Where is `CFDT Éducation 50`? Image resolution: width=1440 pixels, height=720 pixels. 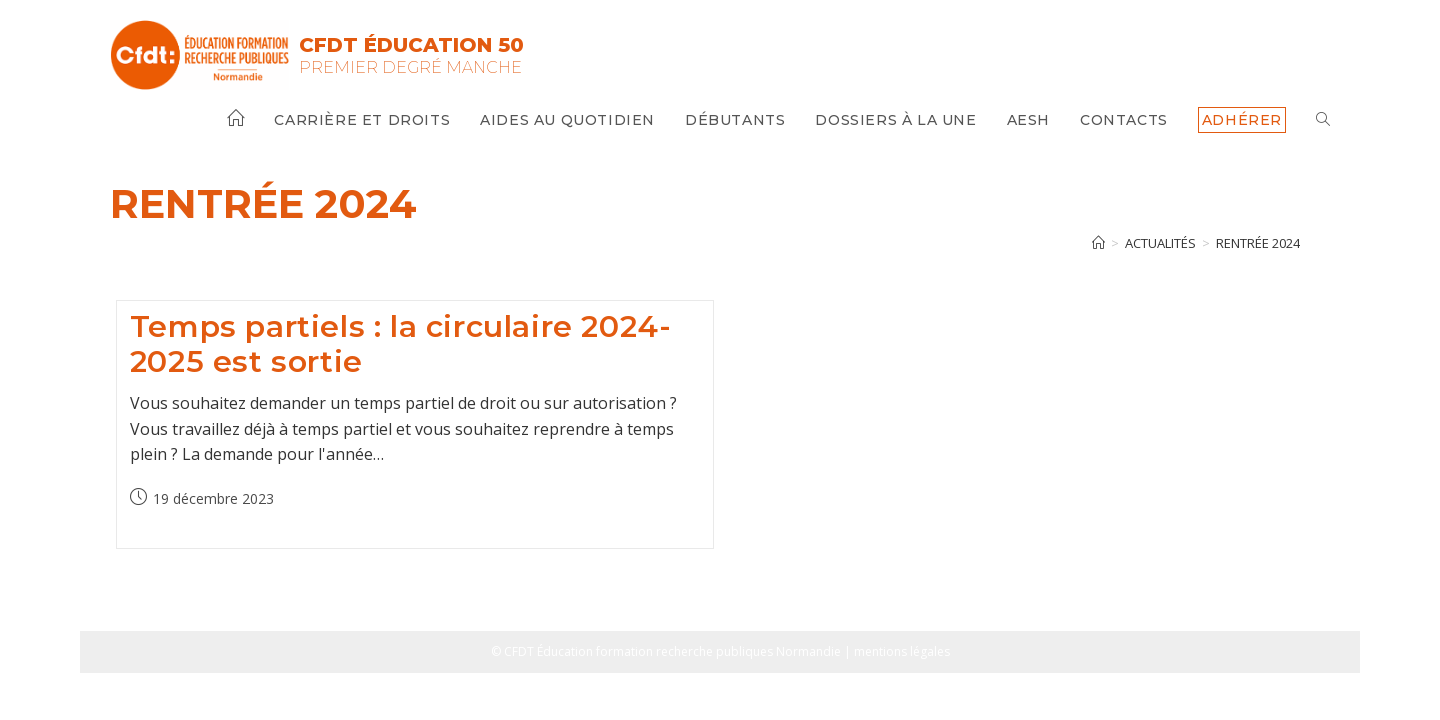
CFDT Éducation 50 is located at coordinates (411, 45).